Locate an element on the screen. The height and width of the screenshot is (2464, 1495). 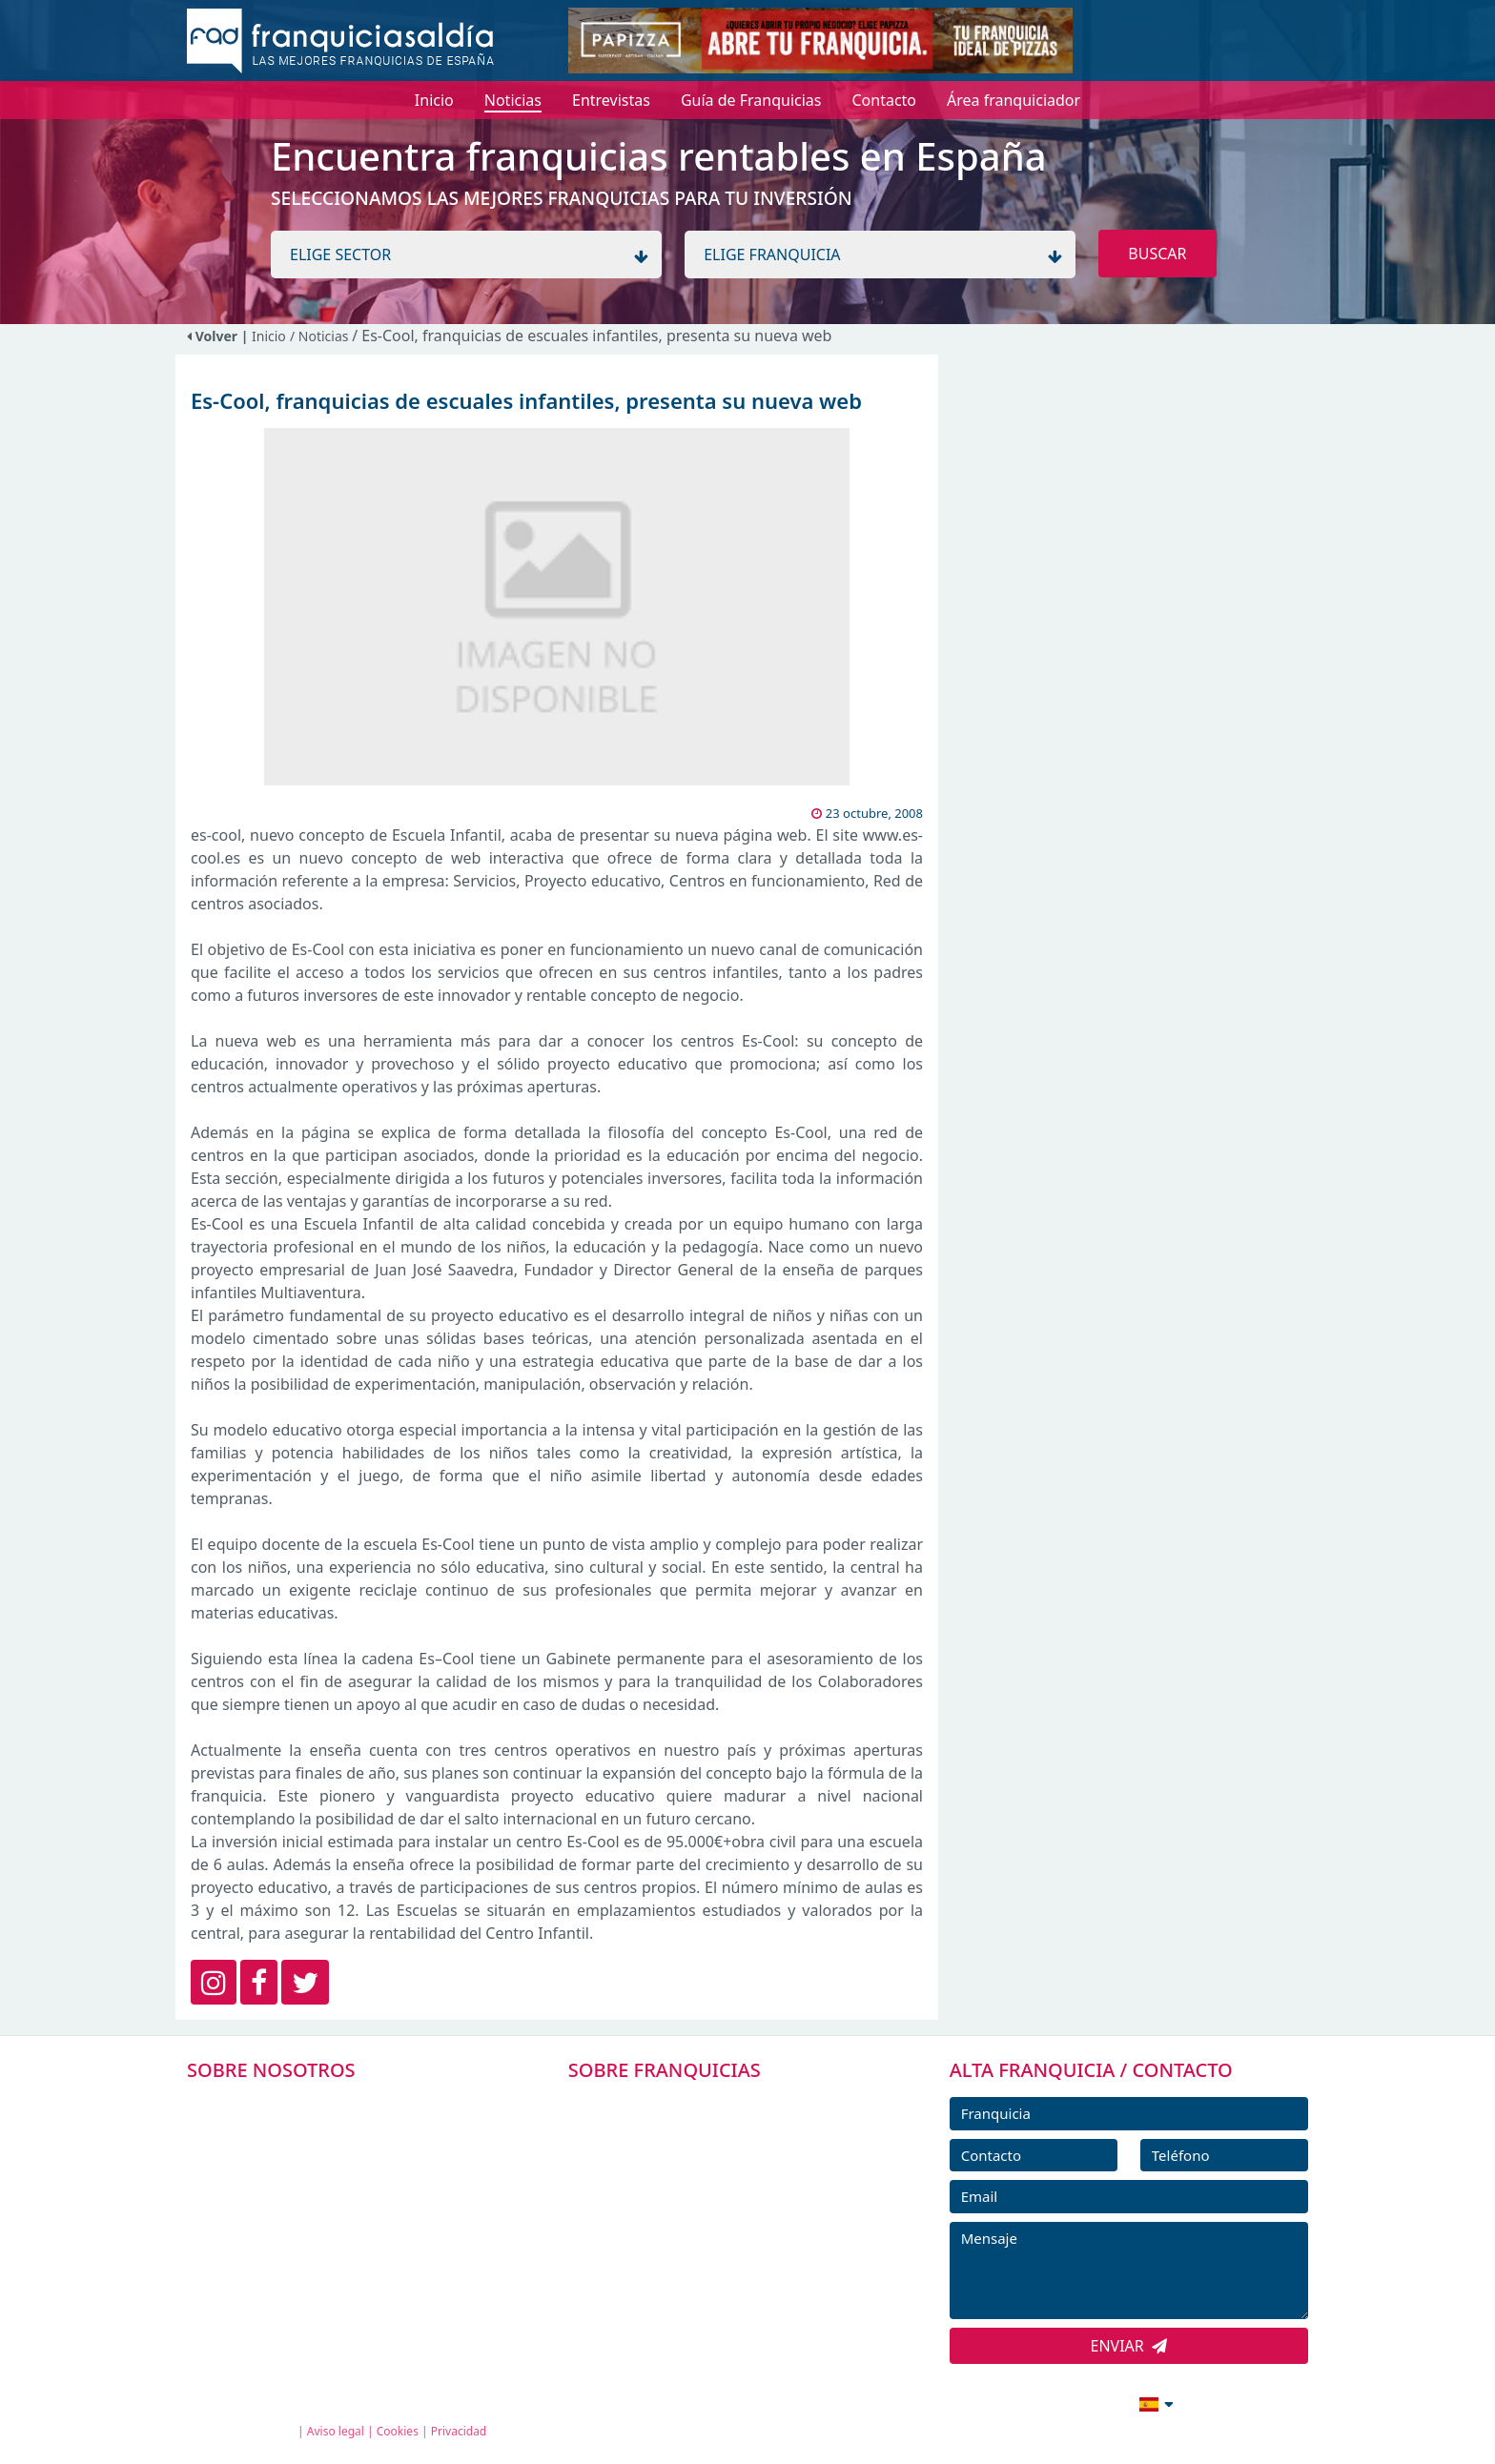
DIRECTORIO DE FRANQUICIAS is located at coordinates (700, 2147).